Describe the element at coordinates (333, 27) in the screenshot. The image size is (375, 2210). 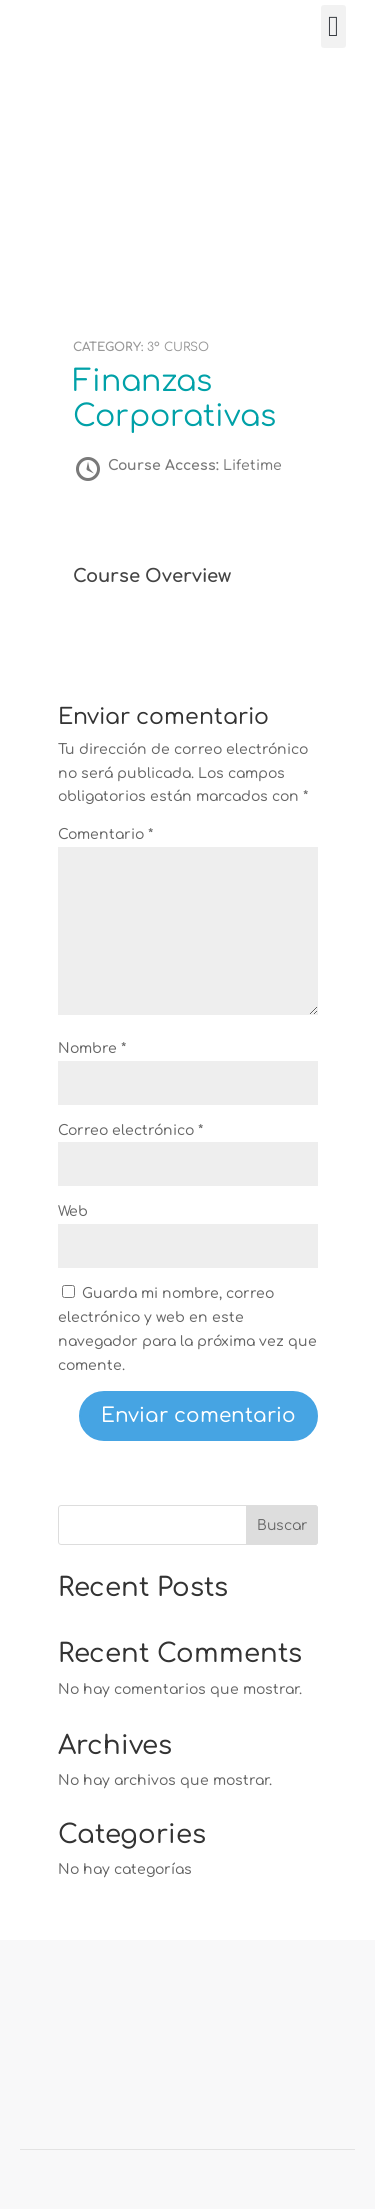
I see `[button]` at that location.